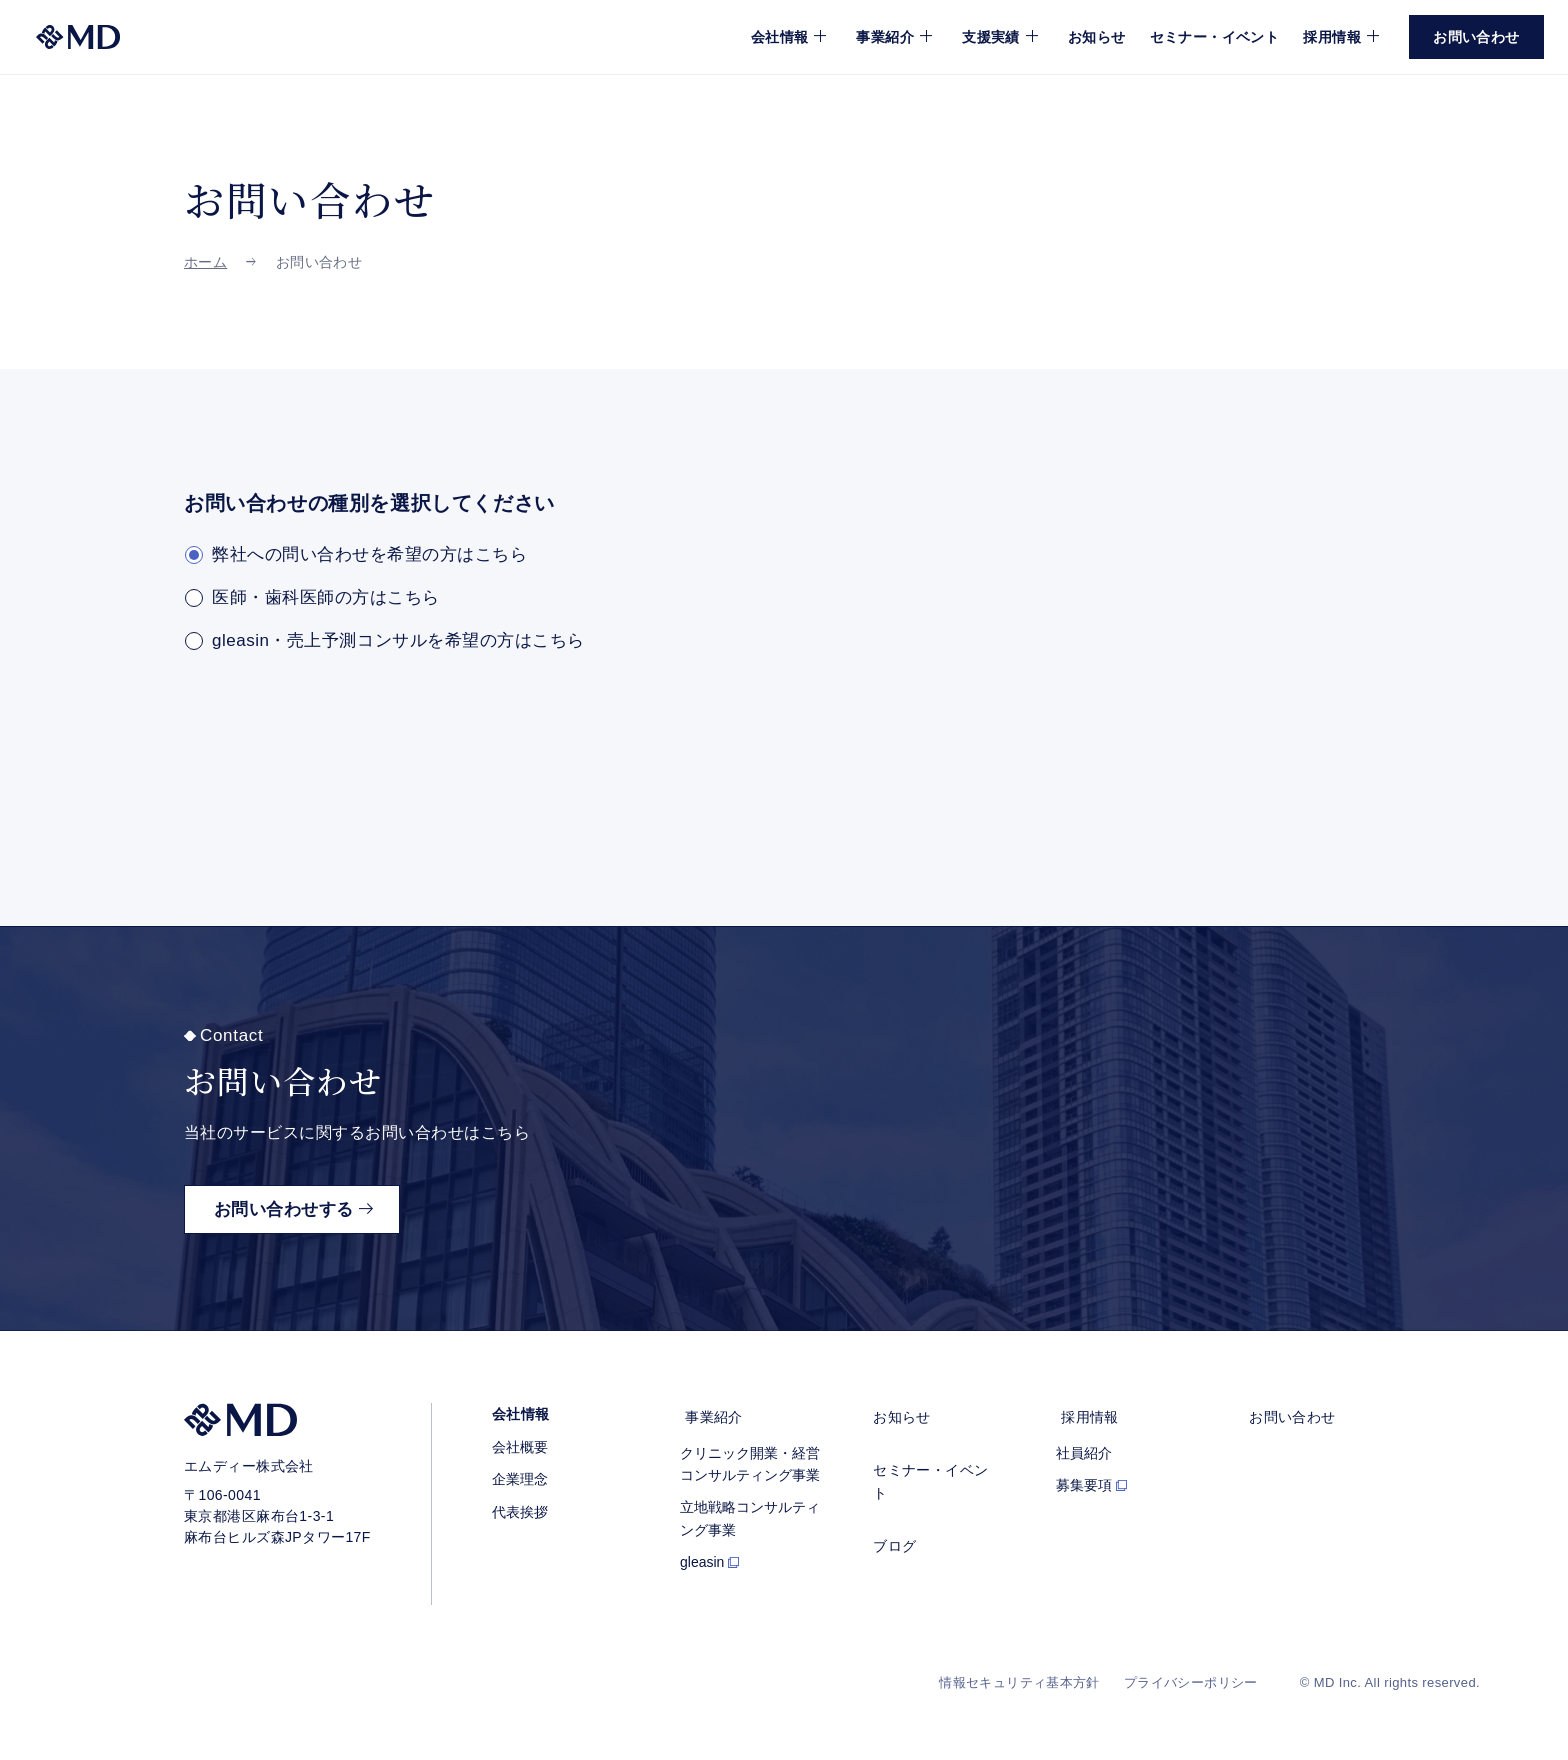 The height and width of the screenshot is (1760, 1568). What do you see at coordinates (889, 1516) in the screenshot?
I see `ブログ` at bounding box center [889, 1516].